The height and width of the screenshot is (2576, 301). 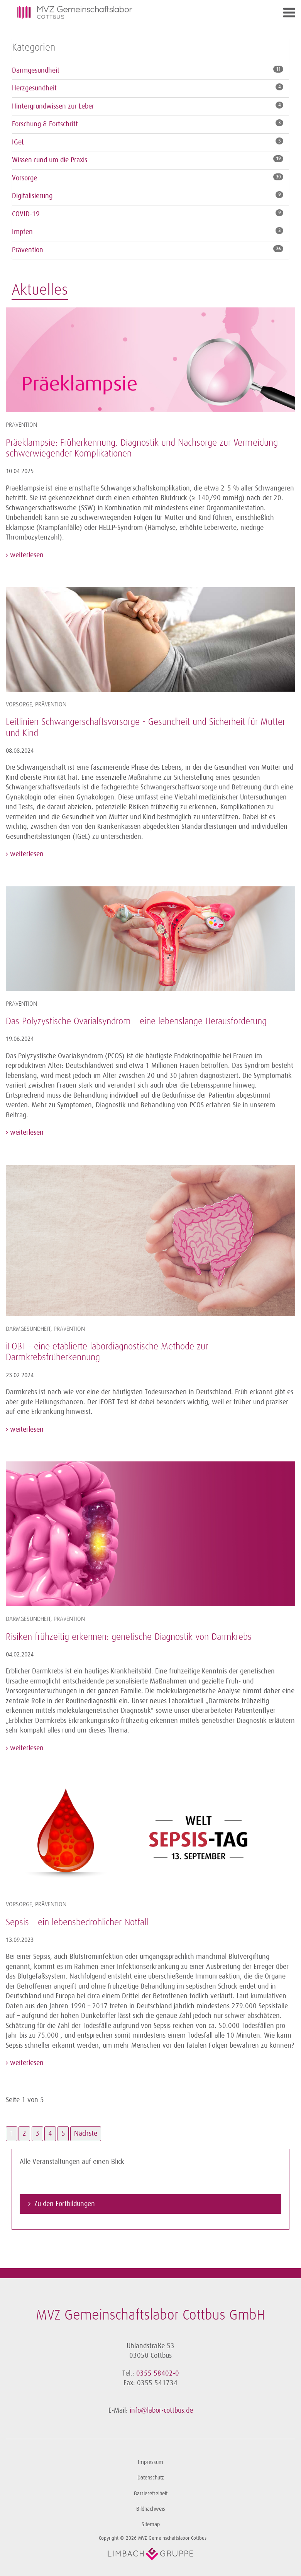 What do you see at coordinates (18, 142) in the screenshot?
I see `IGeL` at bounding box center [18, 142].